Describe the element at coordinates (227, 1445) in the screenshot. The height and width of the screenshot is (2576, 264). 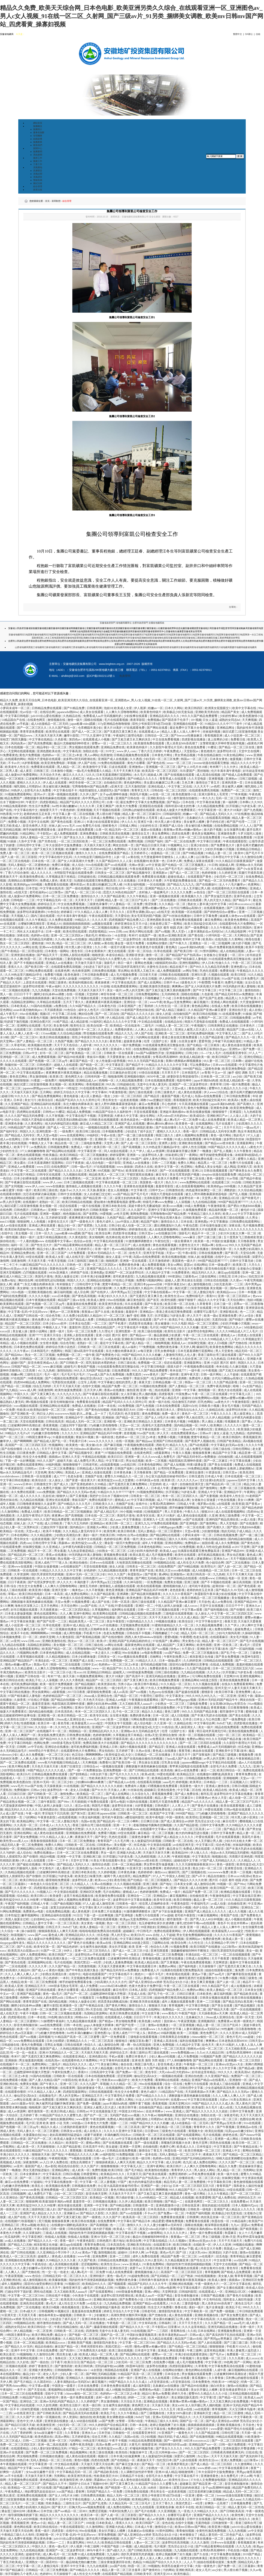
I see `中文字幕乱妇无码av在线` at that location.